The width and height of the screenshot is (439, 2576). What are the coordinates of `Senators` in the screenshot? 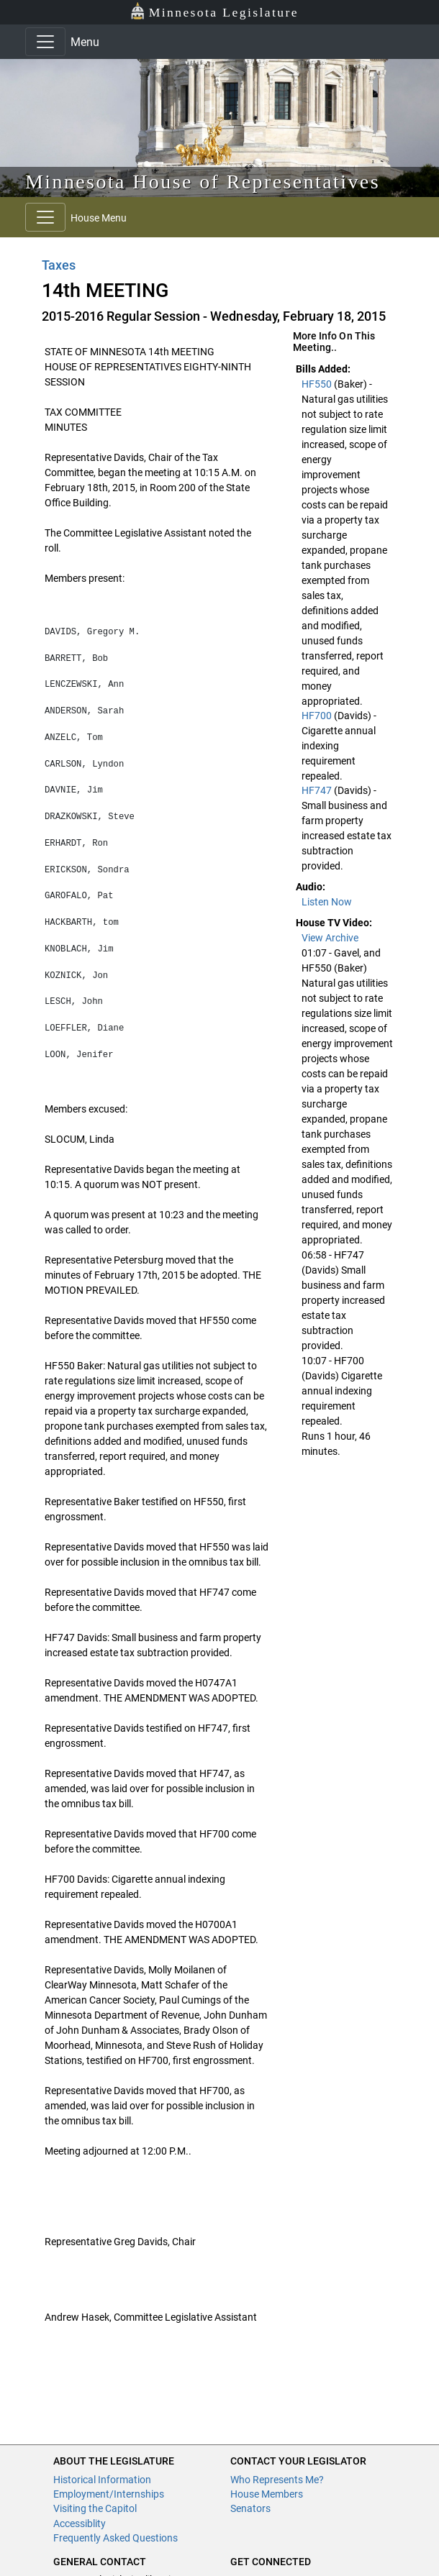 It's located at (250, 2508).